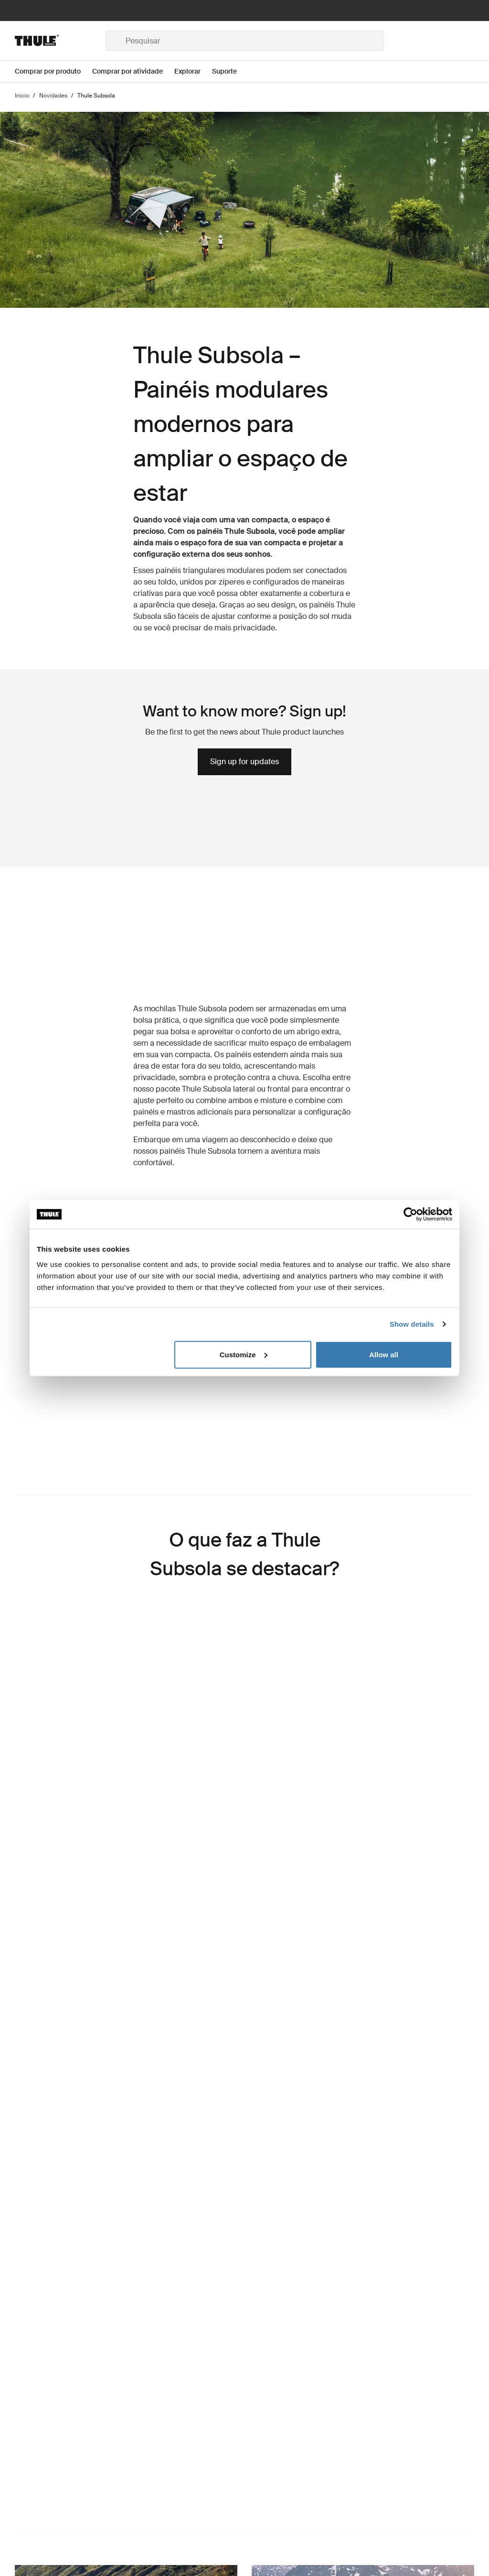 The width and height of the screenshot is (489, 2576). What do you see at coordinates (60, 40) in the screenshot?
I see `[Home]` at bounding box center [60, 40].